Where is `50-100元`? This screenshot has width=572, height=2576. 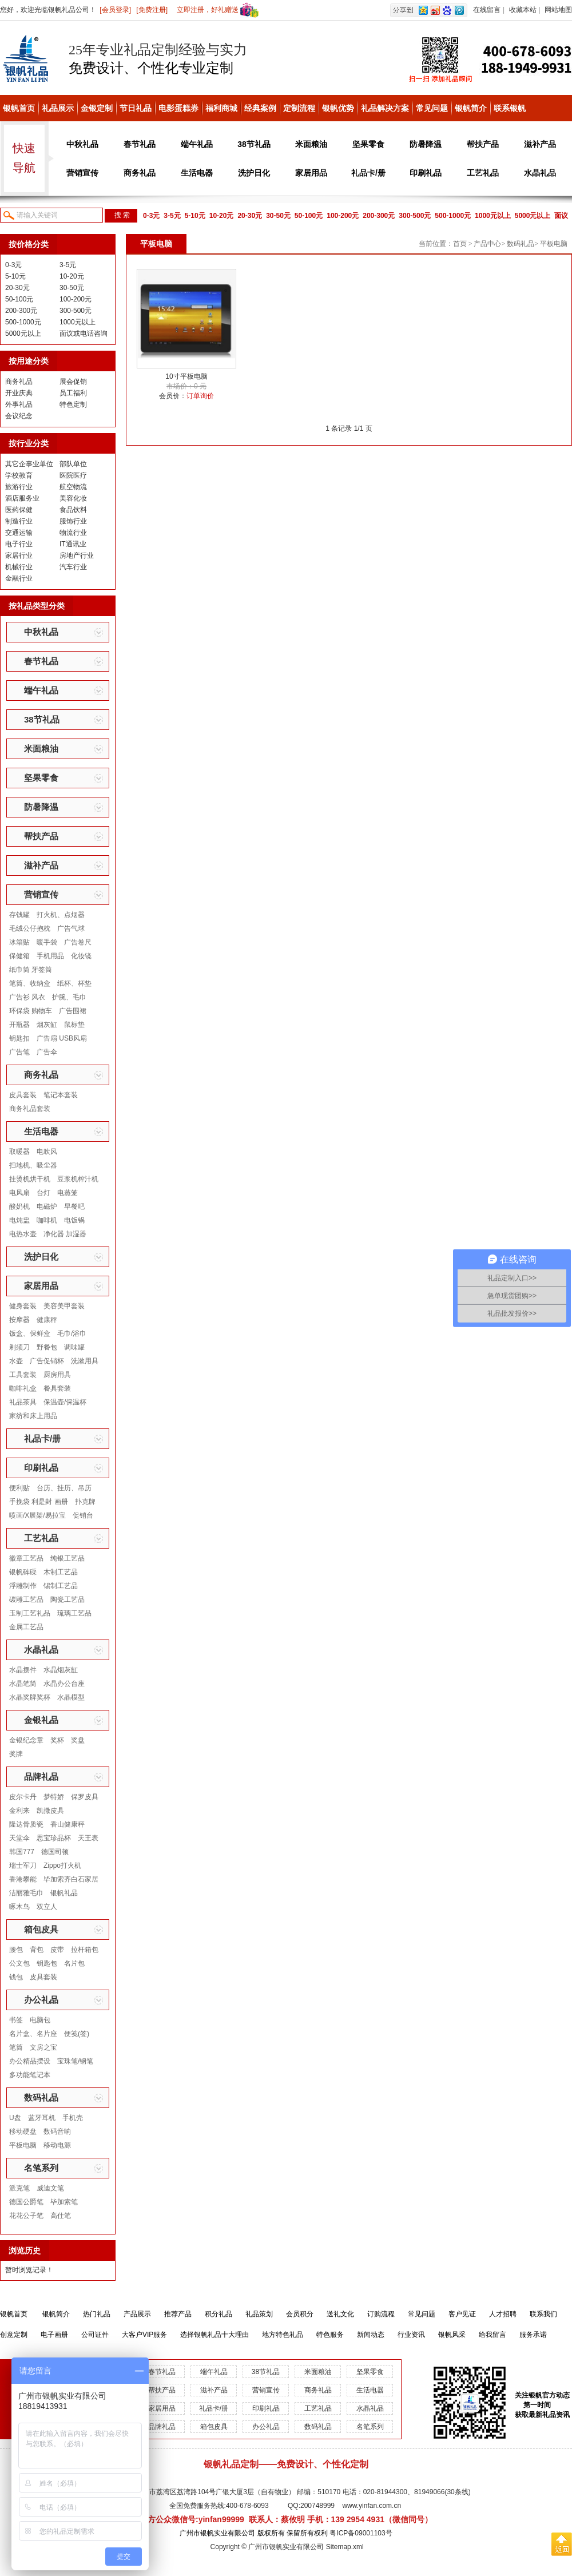
50-100元 is located at coordinates (309, 216).